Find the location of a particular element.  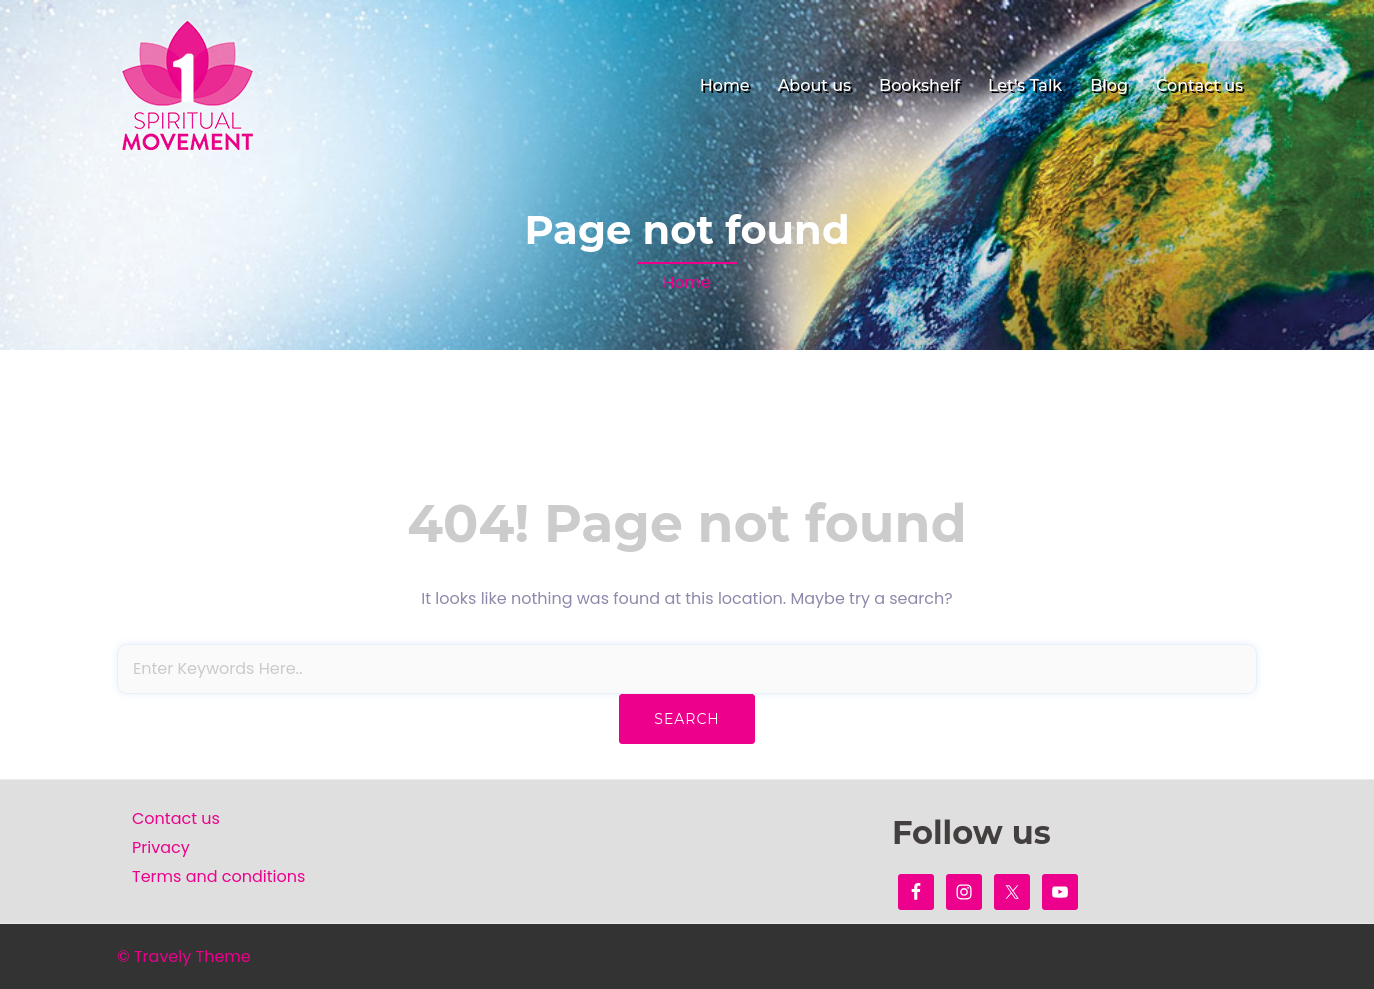

Terms and conditions is located at coordinates (218, 876).